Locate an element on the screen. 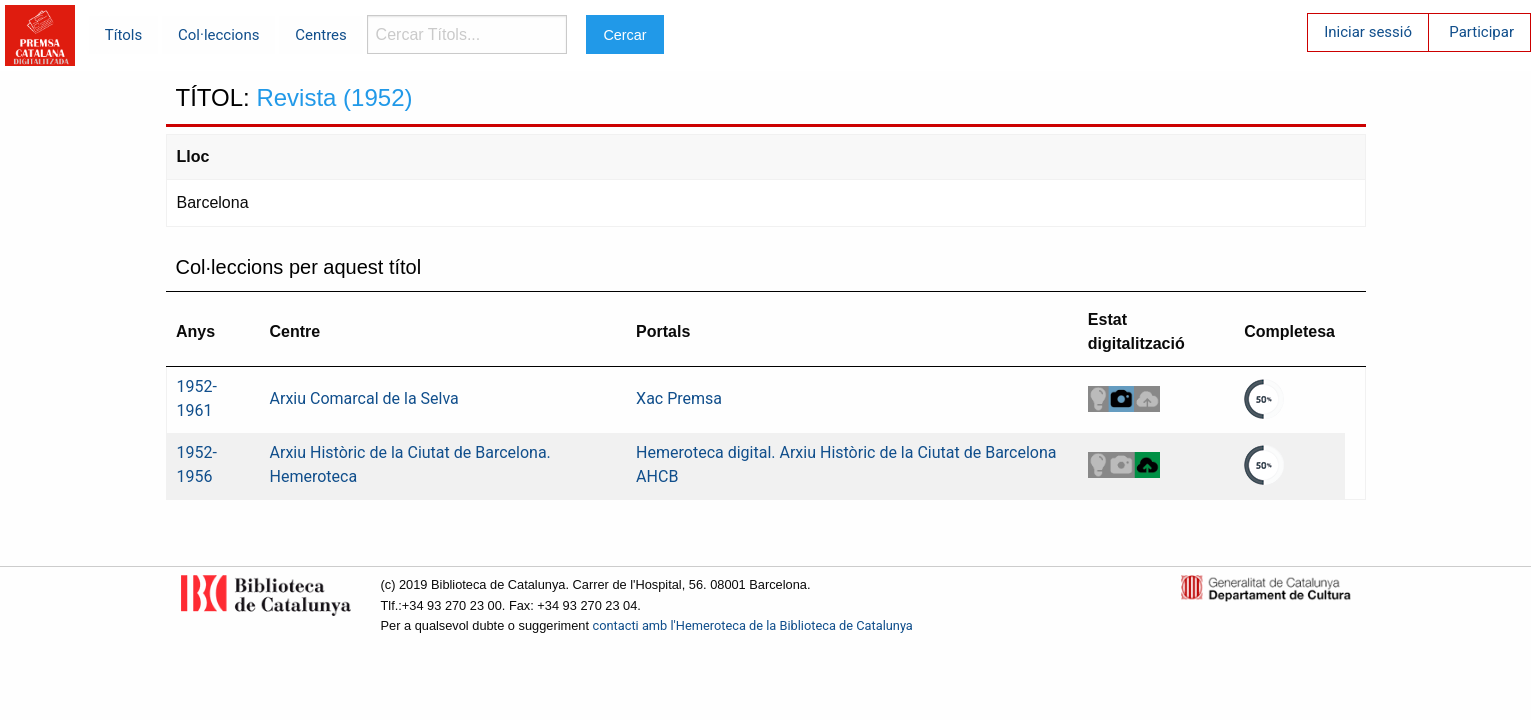 Image resolution: width=1531 pixels, height=720 pixels. Participar is located at coordinates (1481, 32).